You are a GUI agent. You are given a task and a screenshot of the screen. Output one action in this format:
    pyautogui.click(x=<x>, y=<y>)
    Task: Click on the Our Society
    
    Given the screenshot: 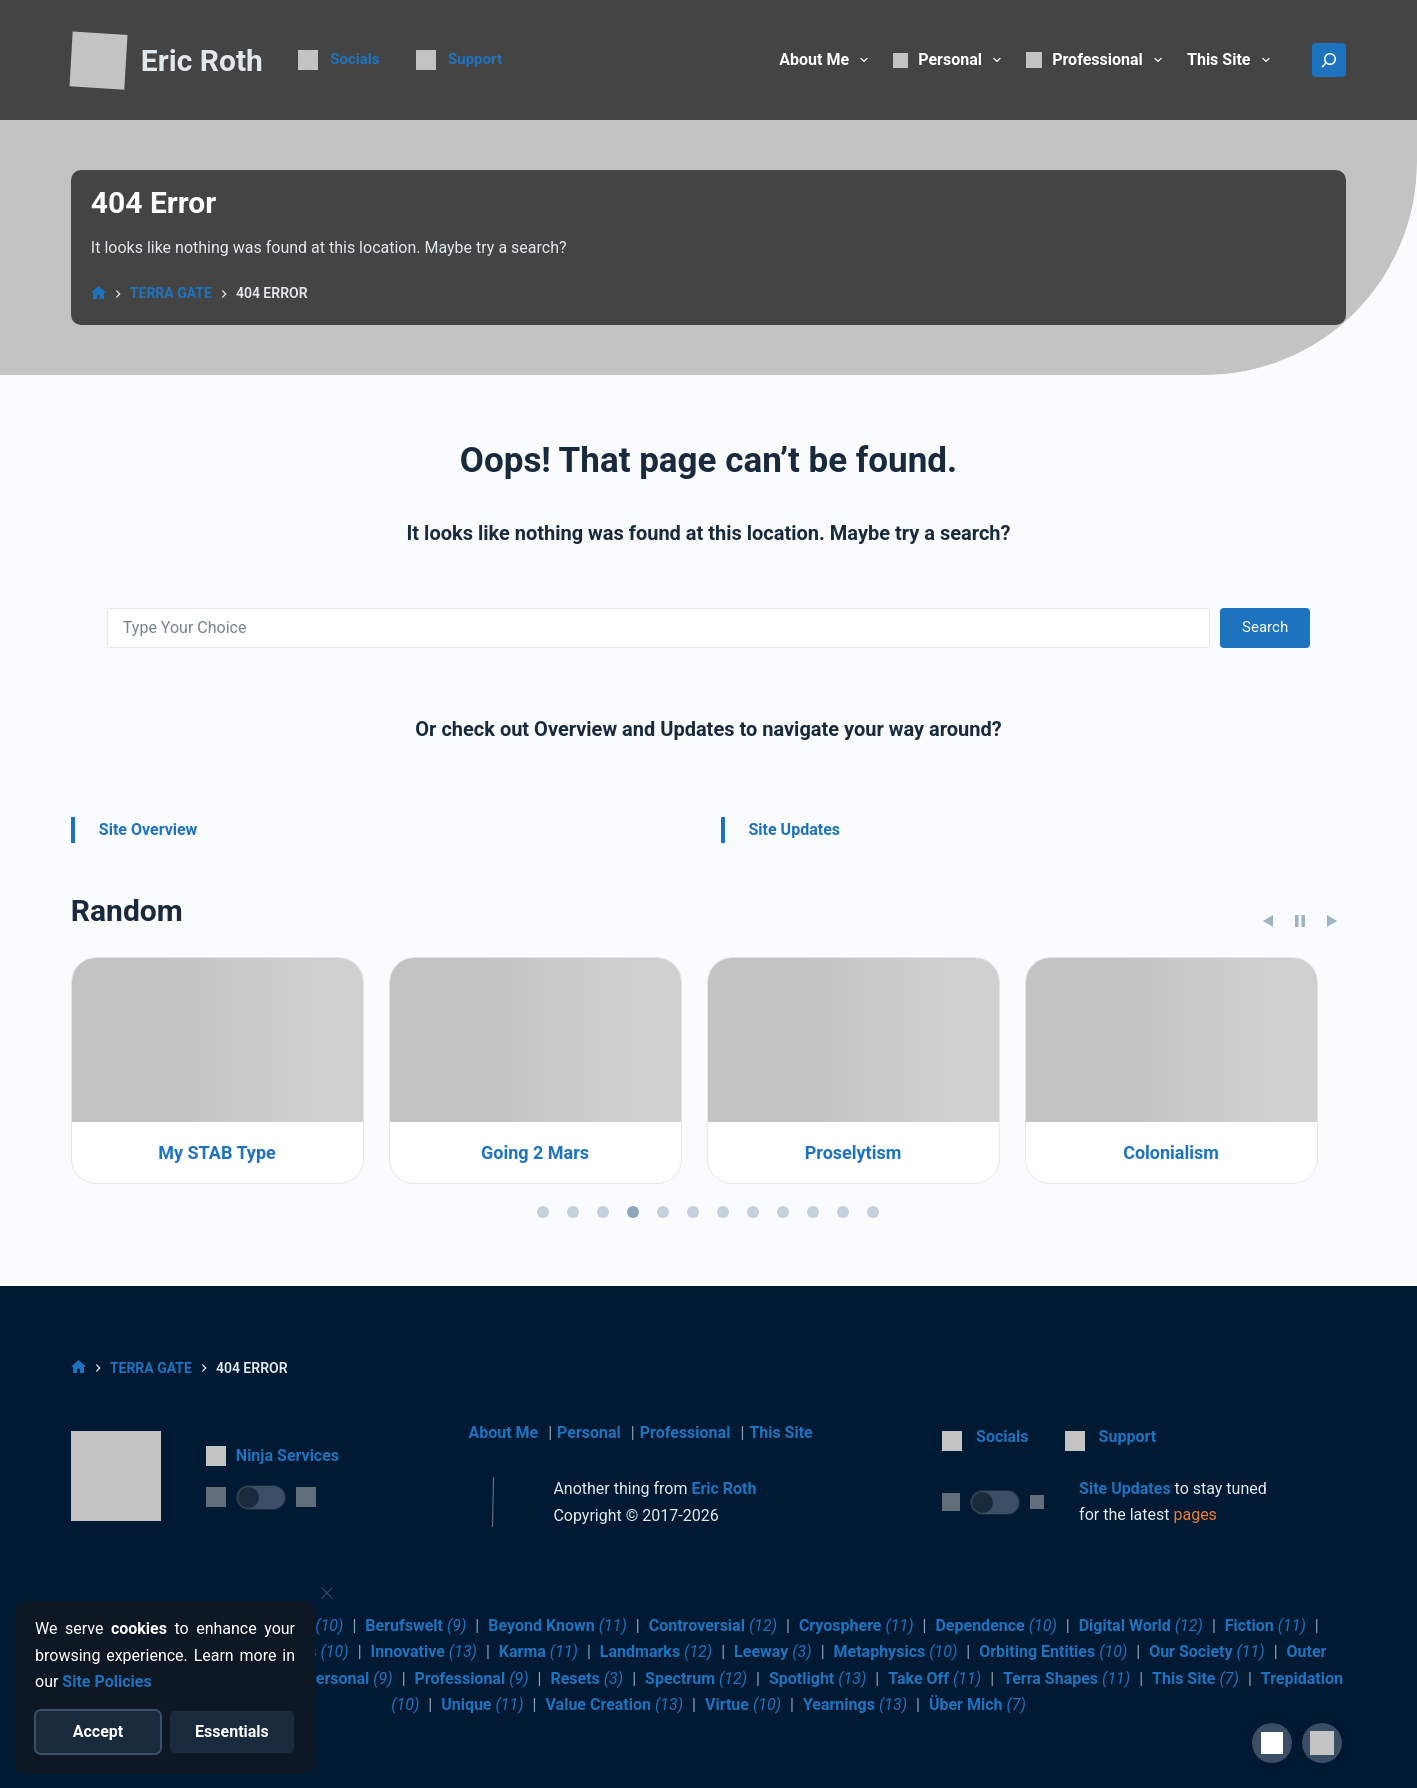 What is the action you would take?
    pyautogui.click(x=1207, y=1651)
    